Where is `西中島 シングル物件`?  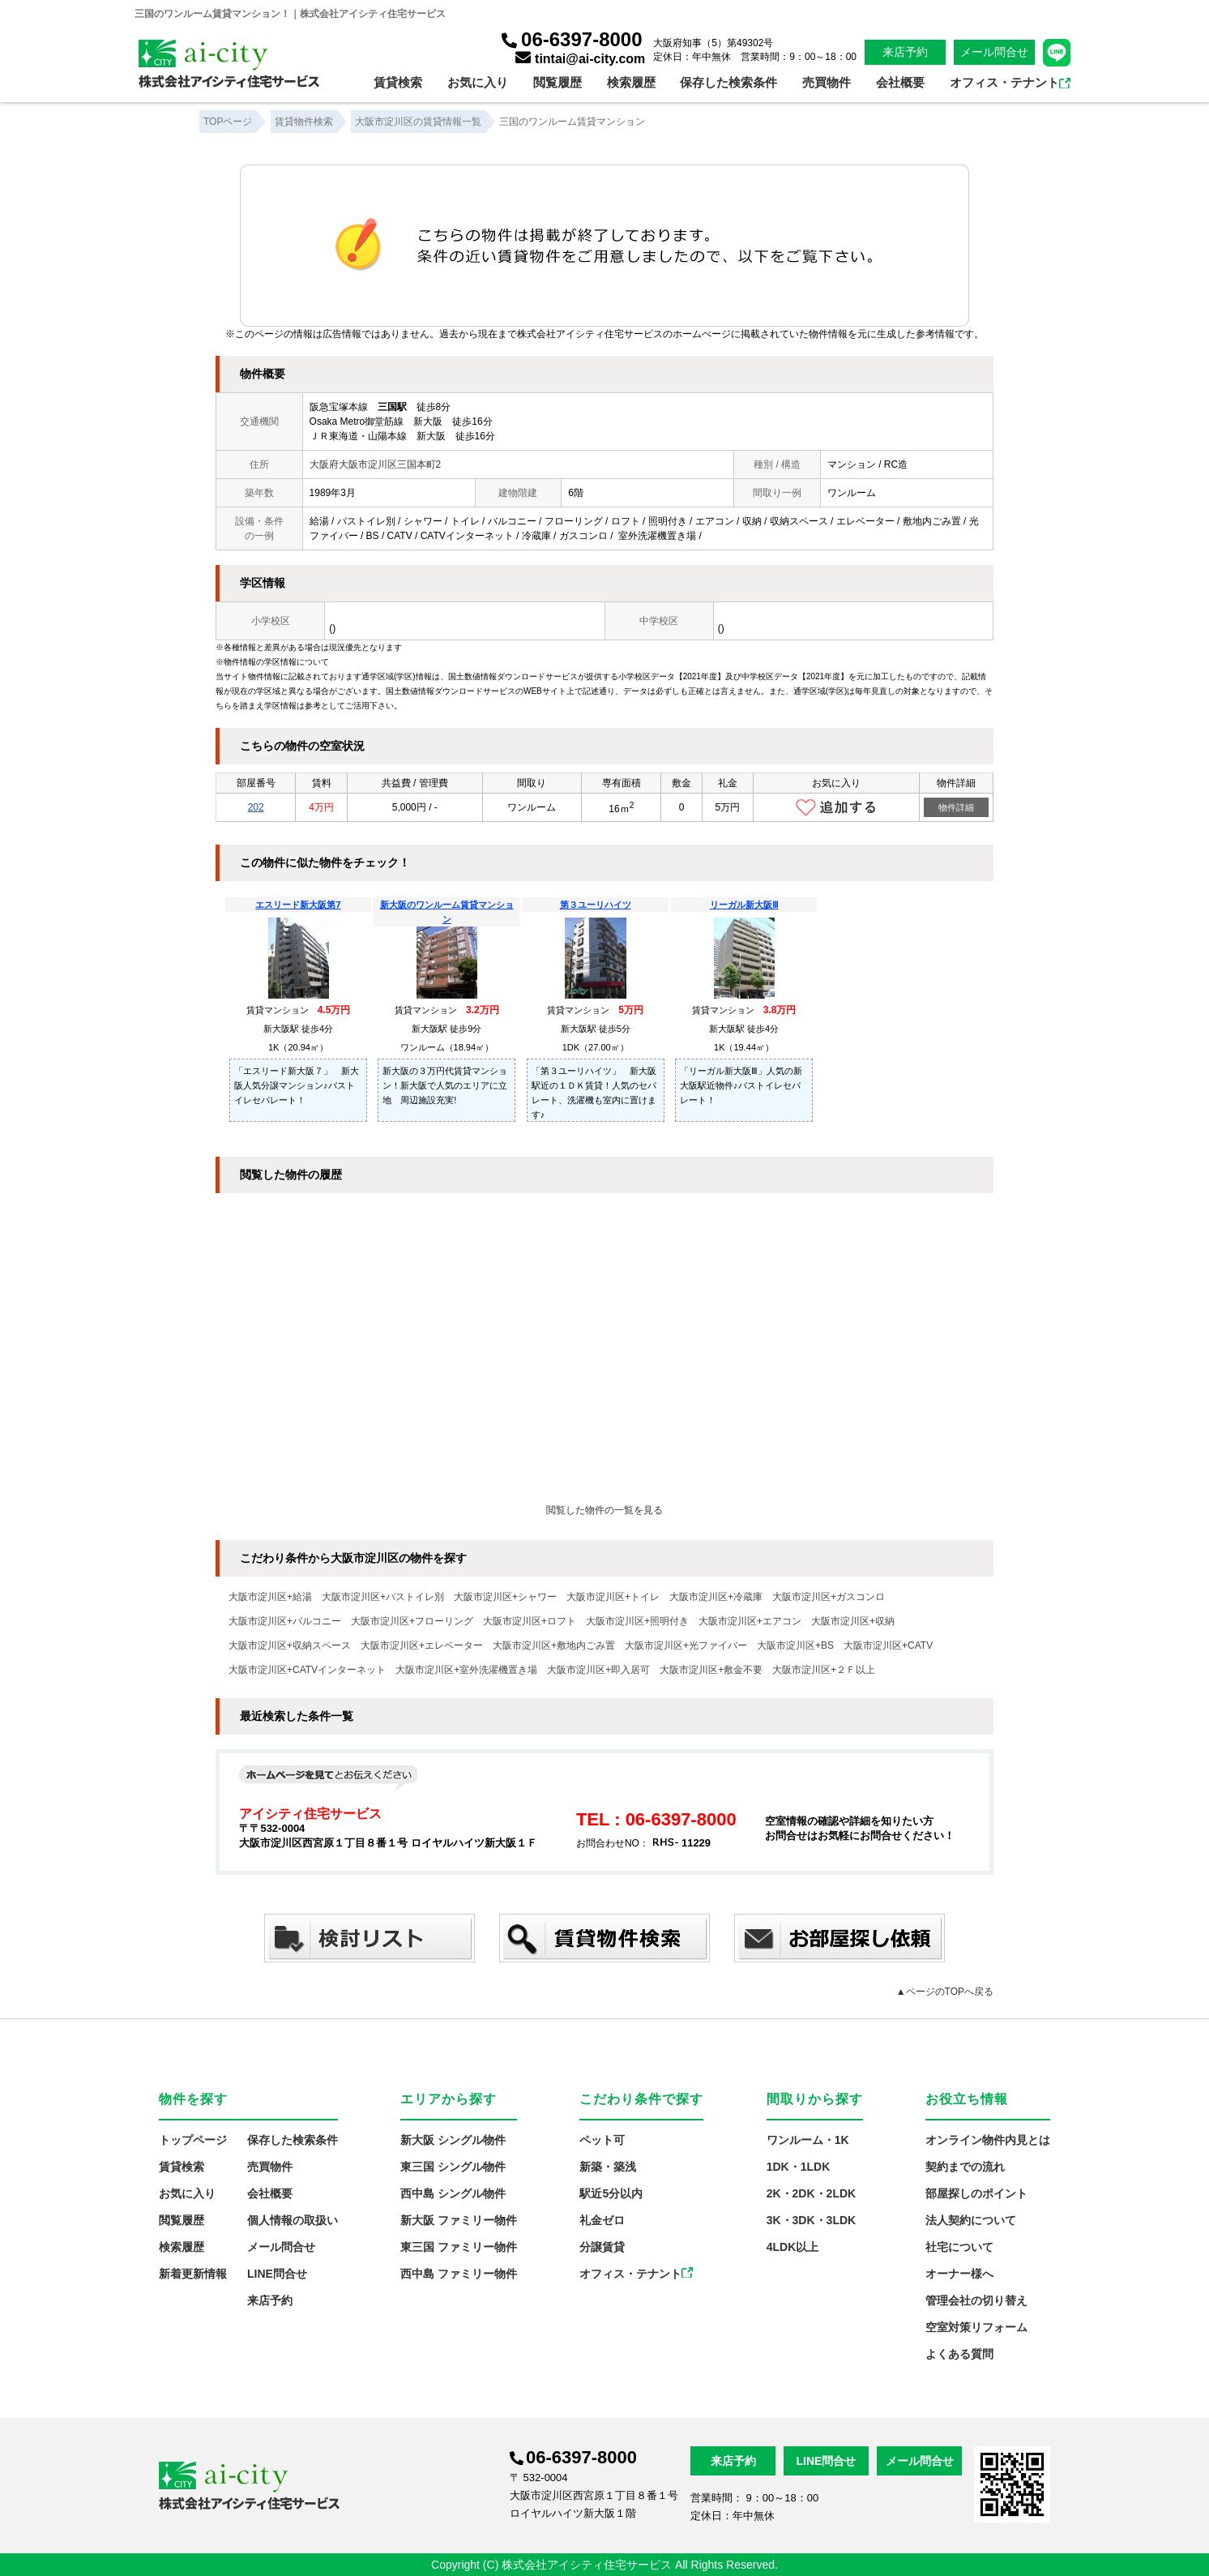
西中島 シングル物件 is located at coordinates (453, 2193).